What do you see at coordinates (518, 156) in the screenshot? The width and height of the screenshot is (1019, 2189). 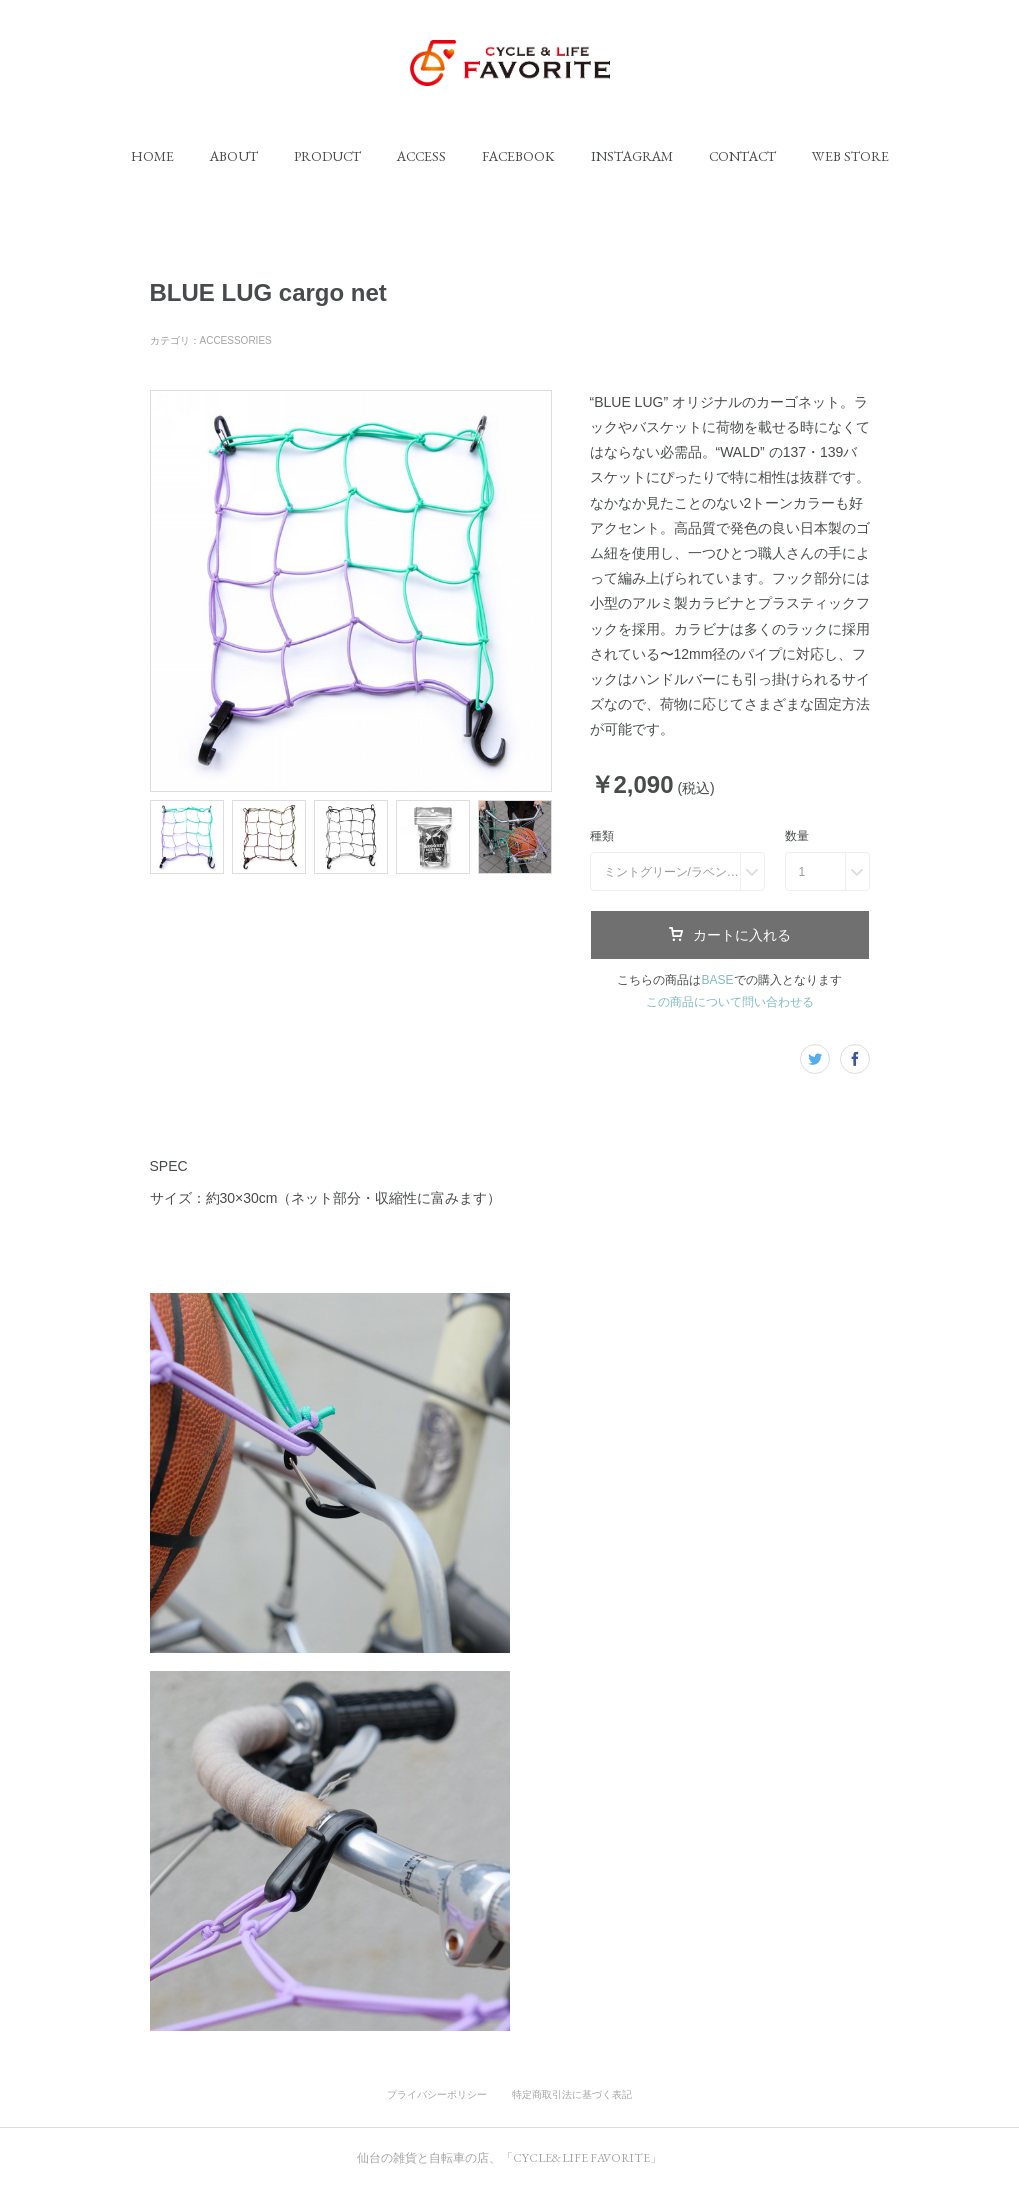 I see `FACEBOOK` at bounding box center [518, 156].